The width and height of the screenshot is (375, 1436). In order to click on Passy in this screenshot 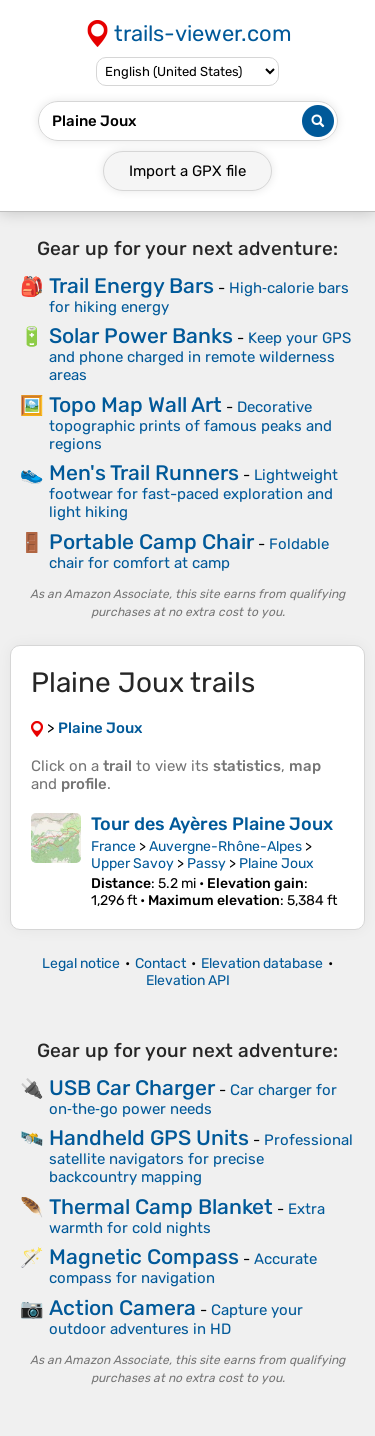, I will do `click(206, 863)`.